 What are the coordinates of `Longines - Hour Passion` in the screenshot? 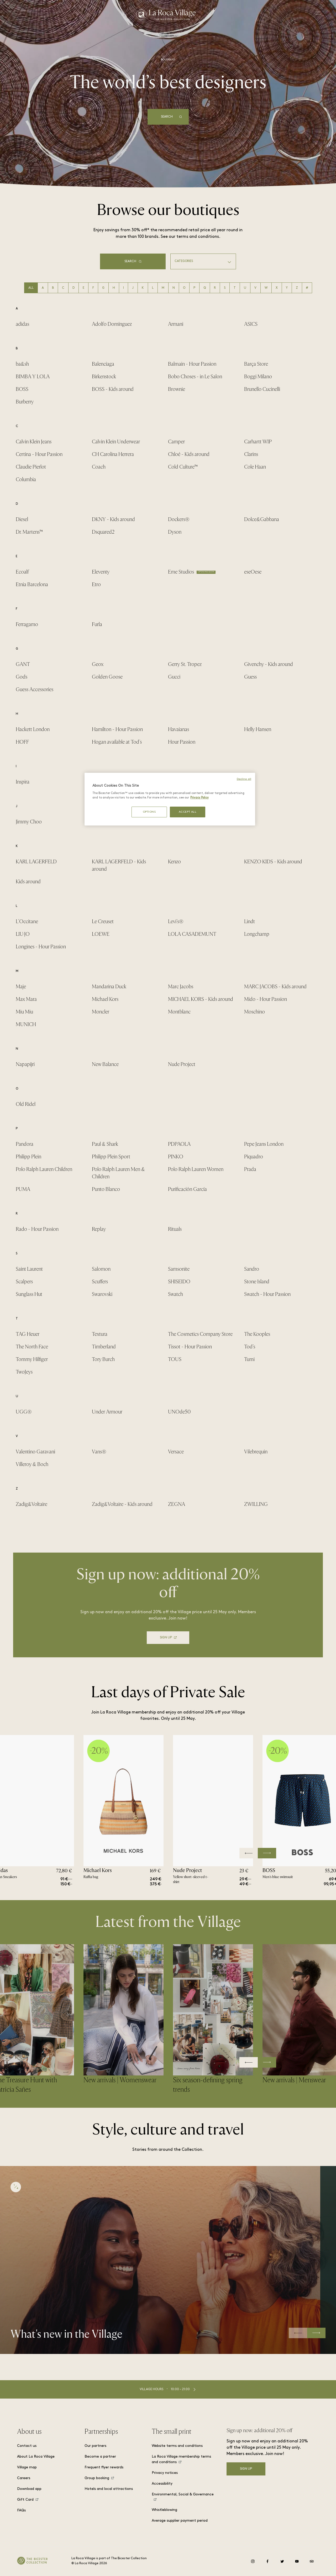 It's located at (41, 946).